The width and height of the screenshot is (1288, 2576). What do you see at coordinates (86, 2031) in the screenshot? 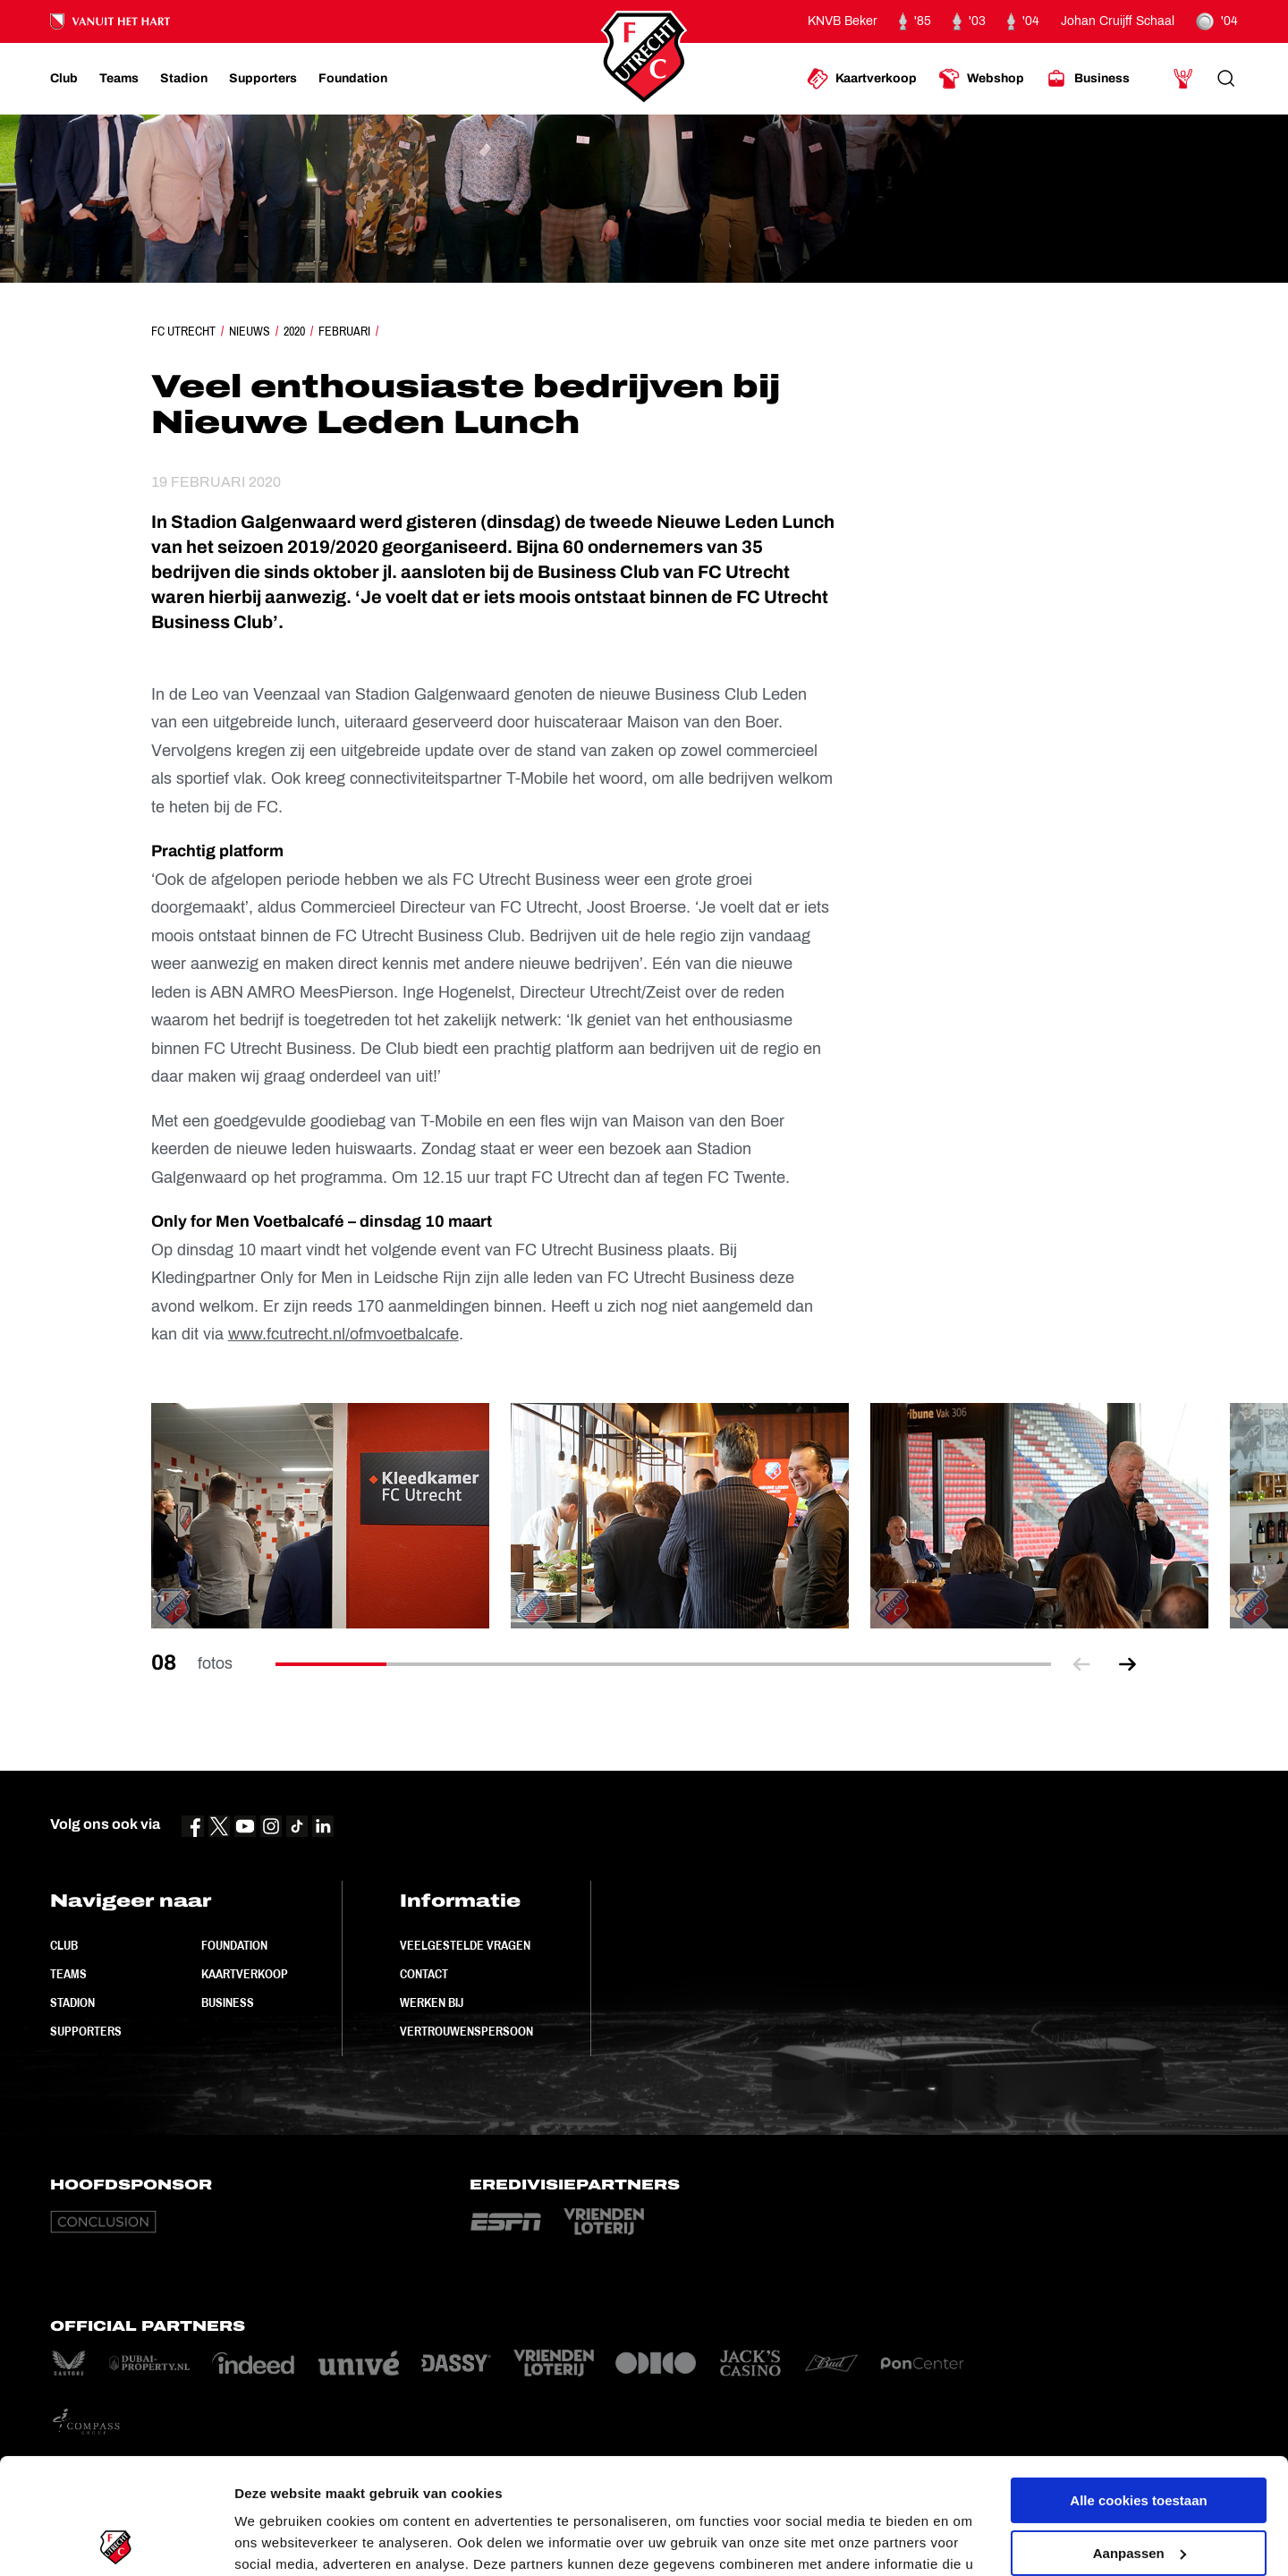
I see `Supporters` at bounding box center [86, 2031].